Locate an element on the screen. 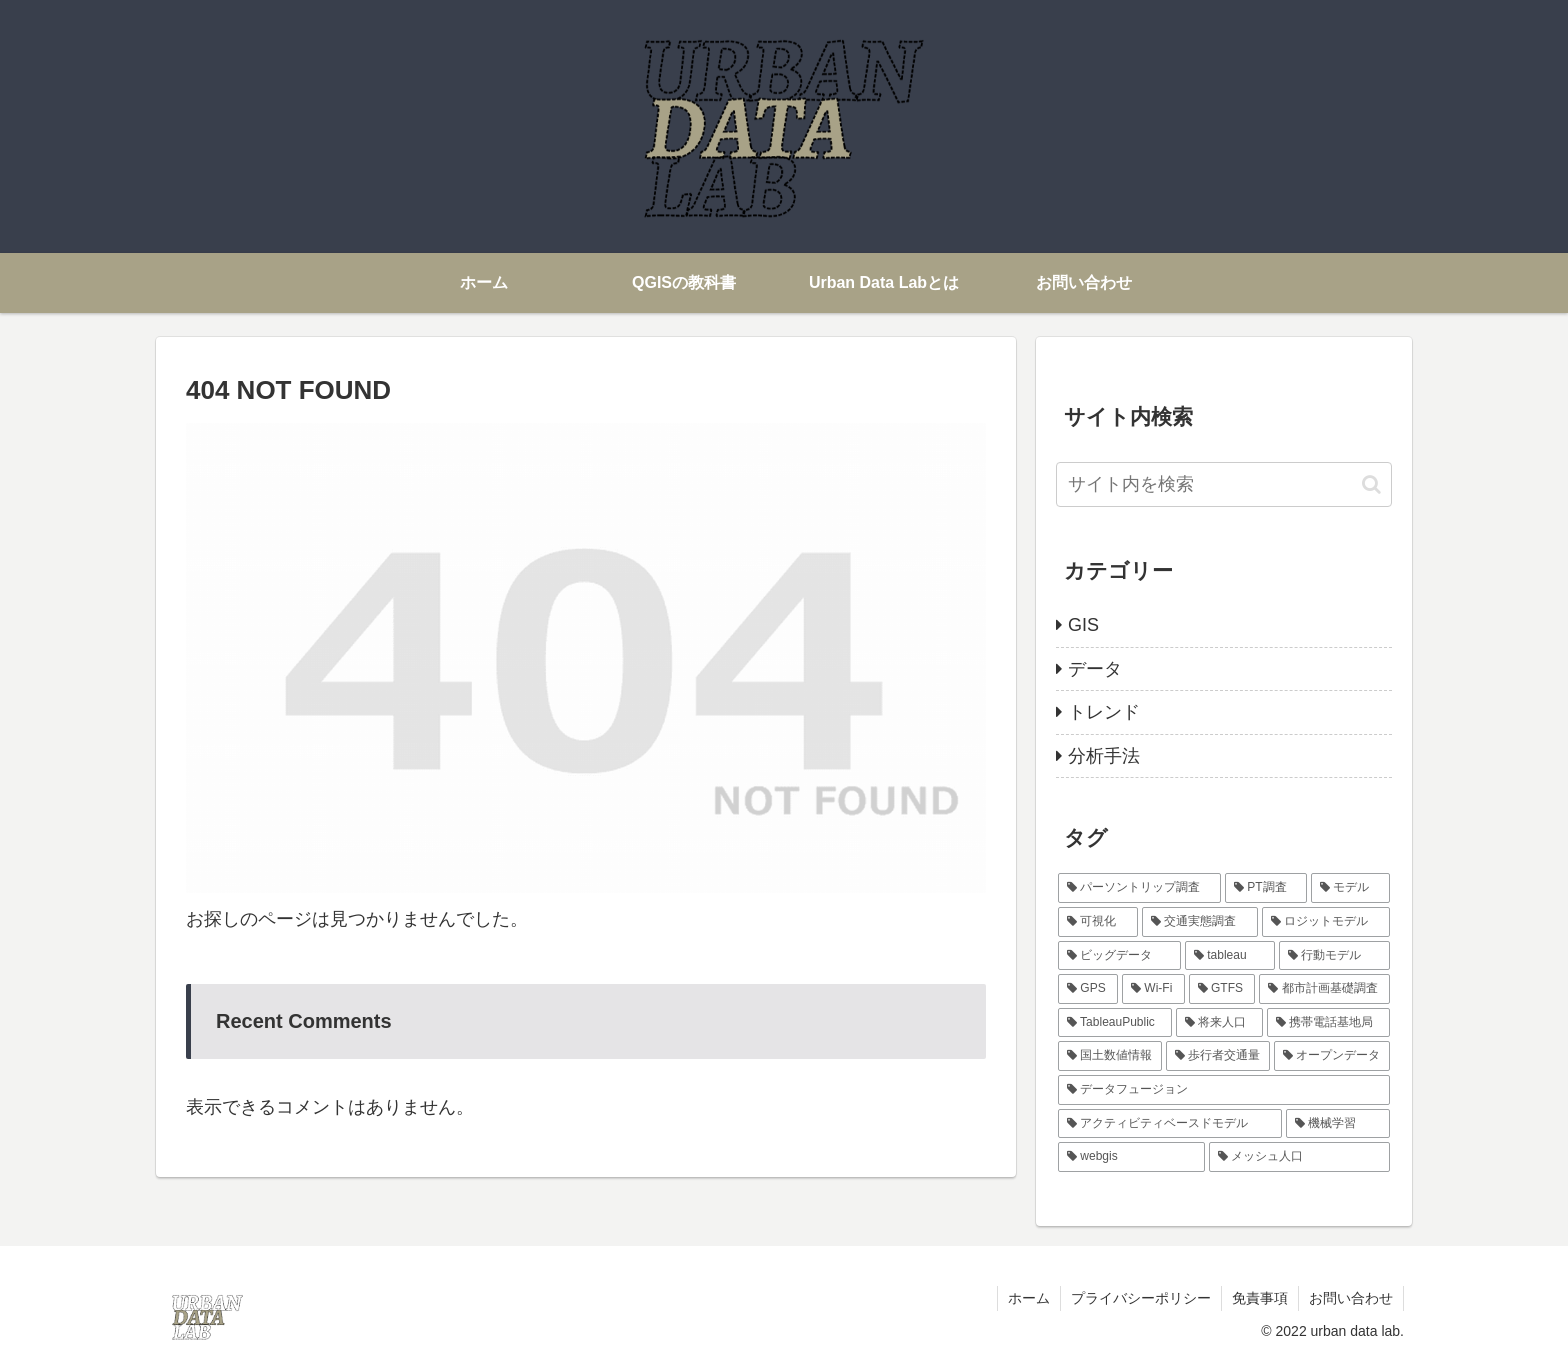  [携帯電話基地局 (1個の項目)] is located at coordinates (1328, 1023).